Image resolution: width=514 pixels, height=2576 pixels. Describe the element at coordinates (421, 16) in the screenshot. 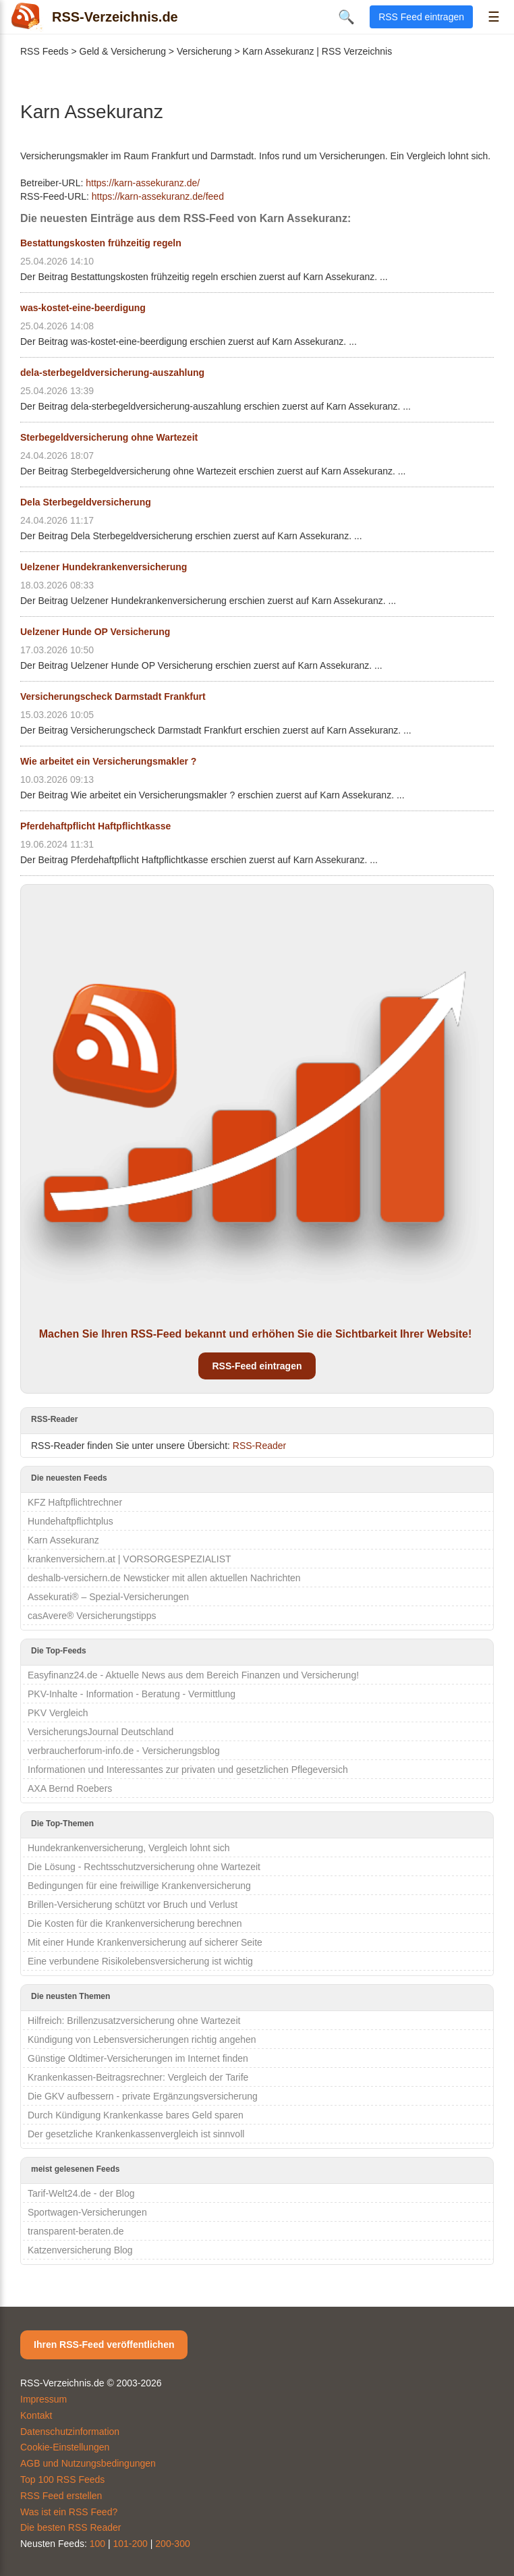

I see `RSS Feed eintragen` at that location.